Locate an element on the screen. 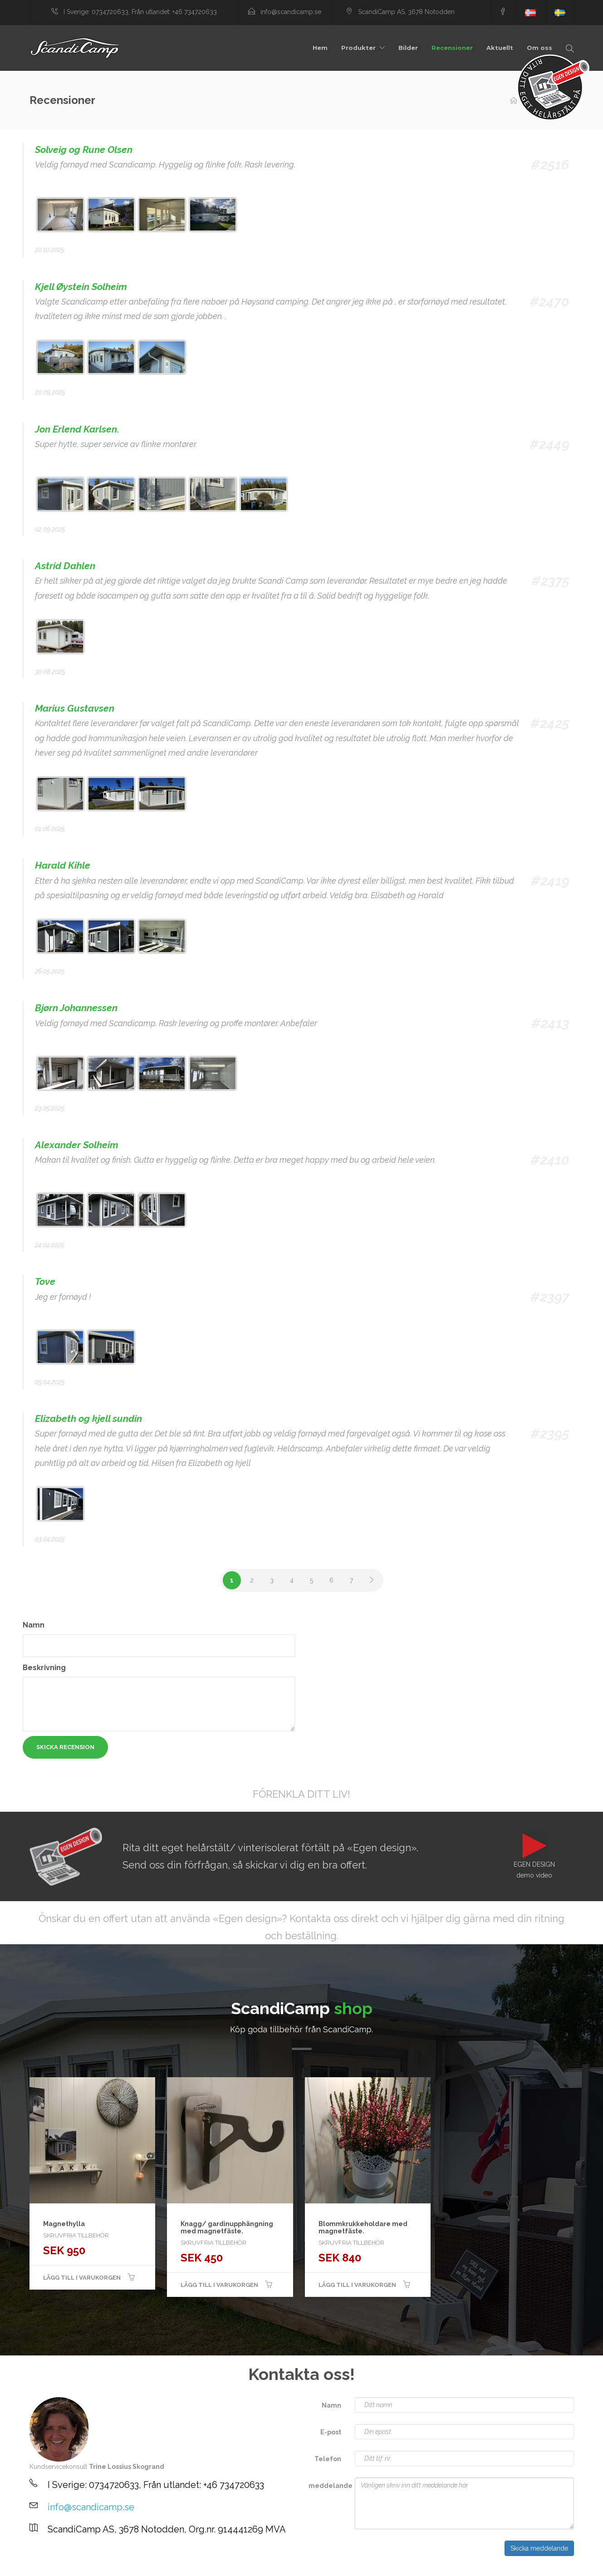  Skicka meddelande is located at coordinates (539, 2548).